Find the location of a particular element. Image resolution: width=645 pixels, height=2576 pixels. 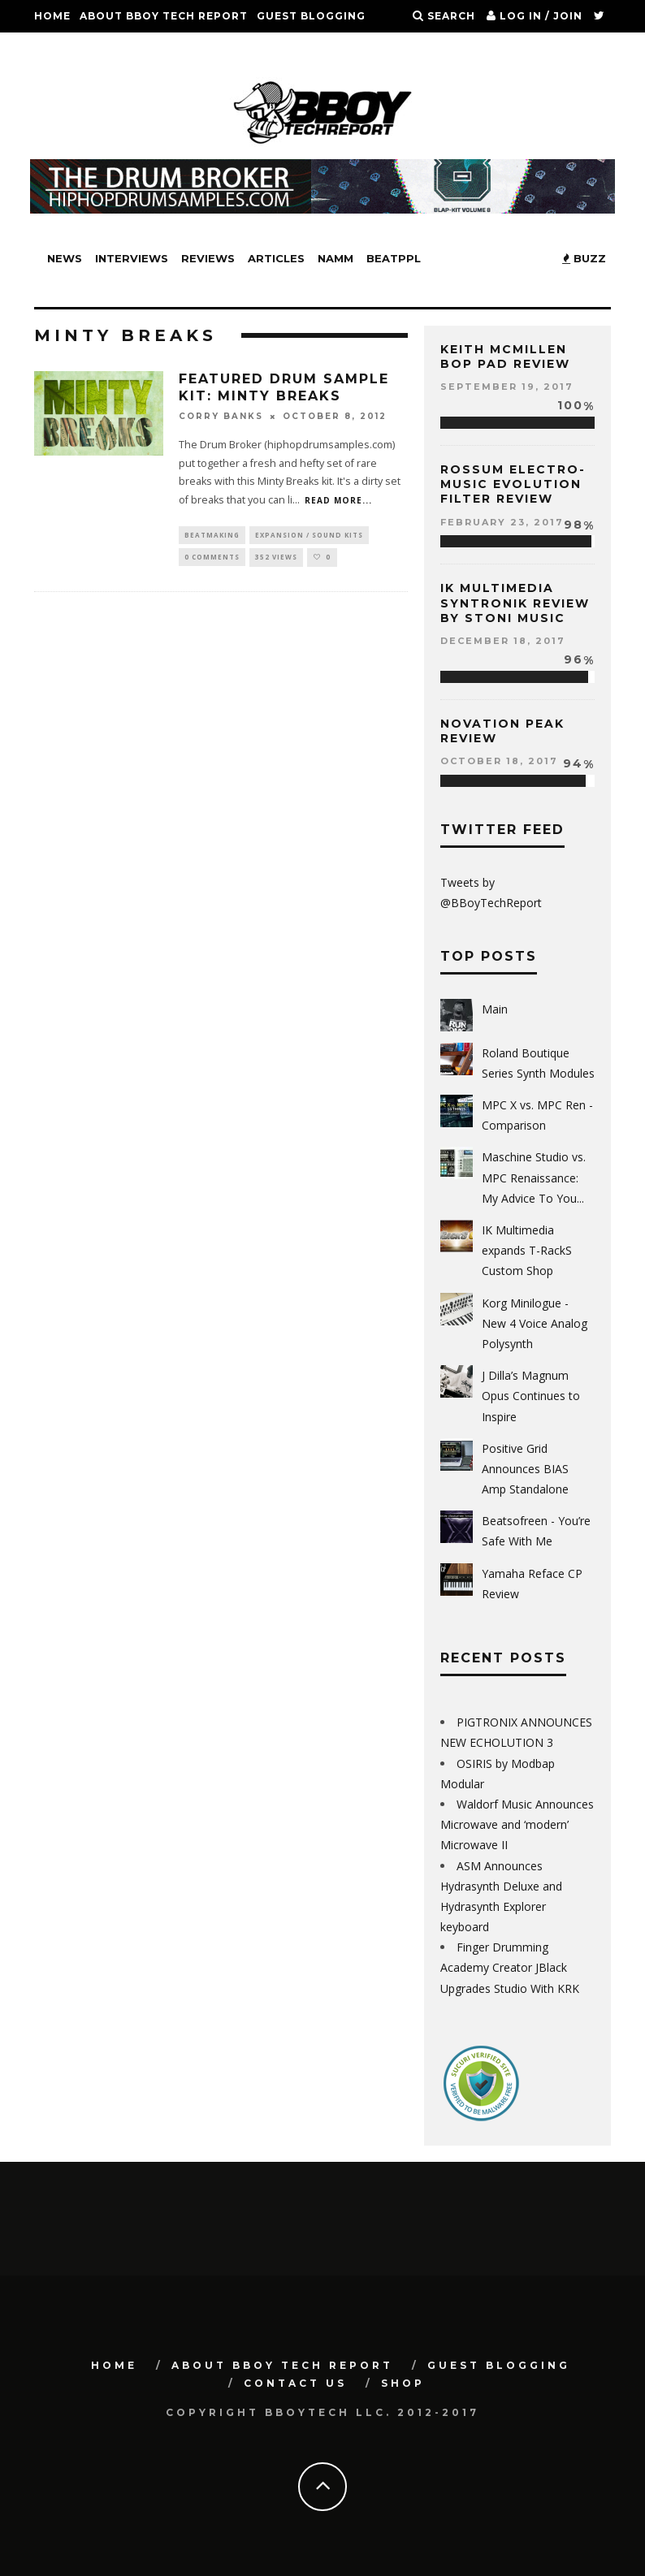

SHOP is located at coordinates (139, 48).